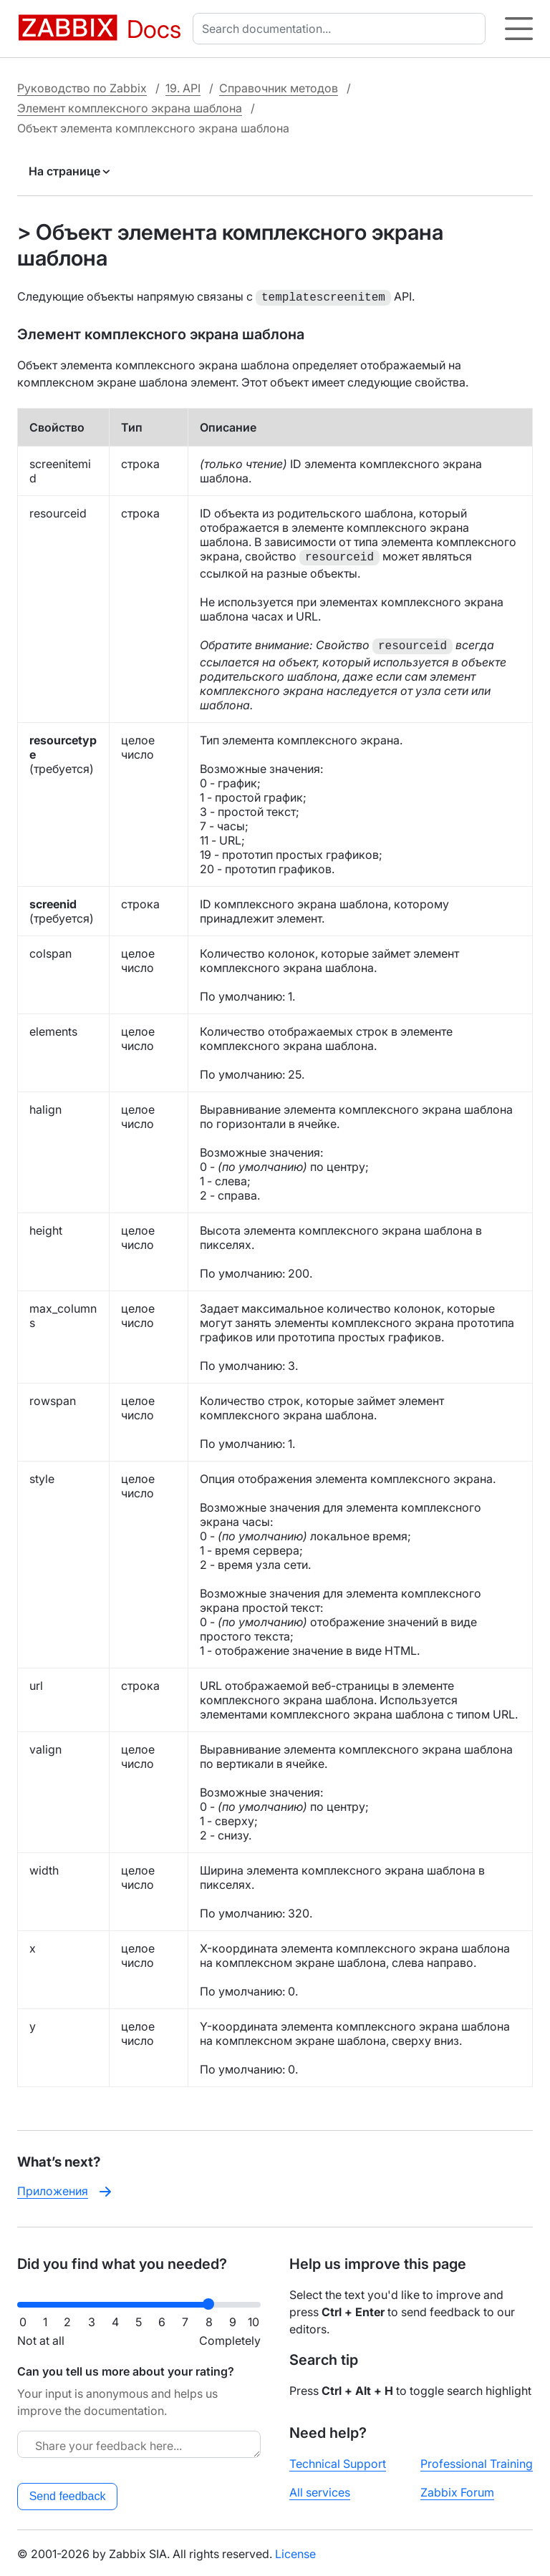 This screenshot has height=2576, width=550. Describe the element at coordinates (82, 88) in the screenshot. I see `Руководство по Zabbix` at that location.